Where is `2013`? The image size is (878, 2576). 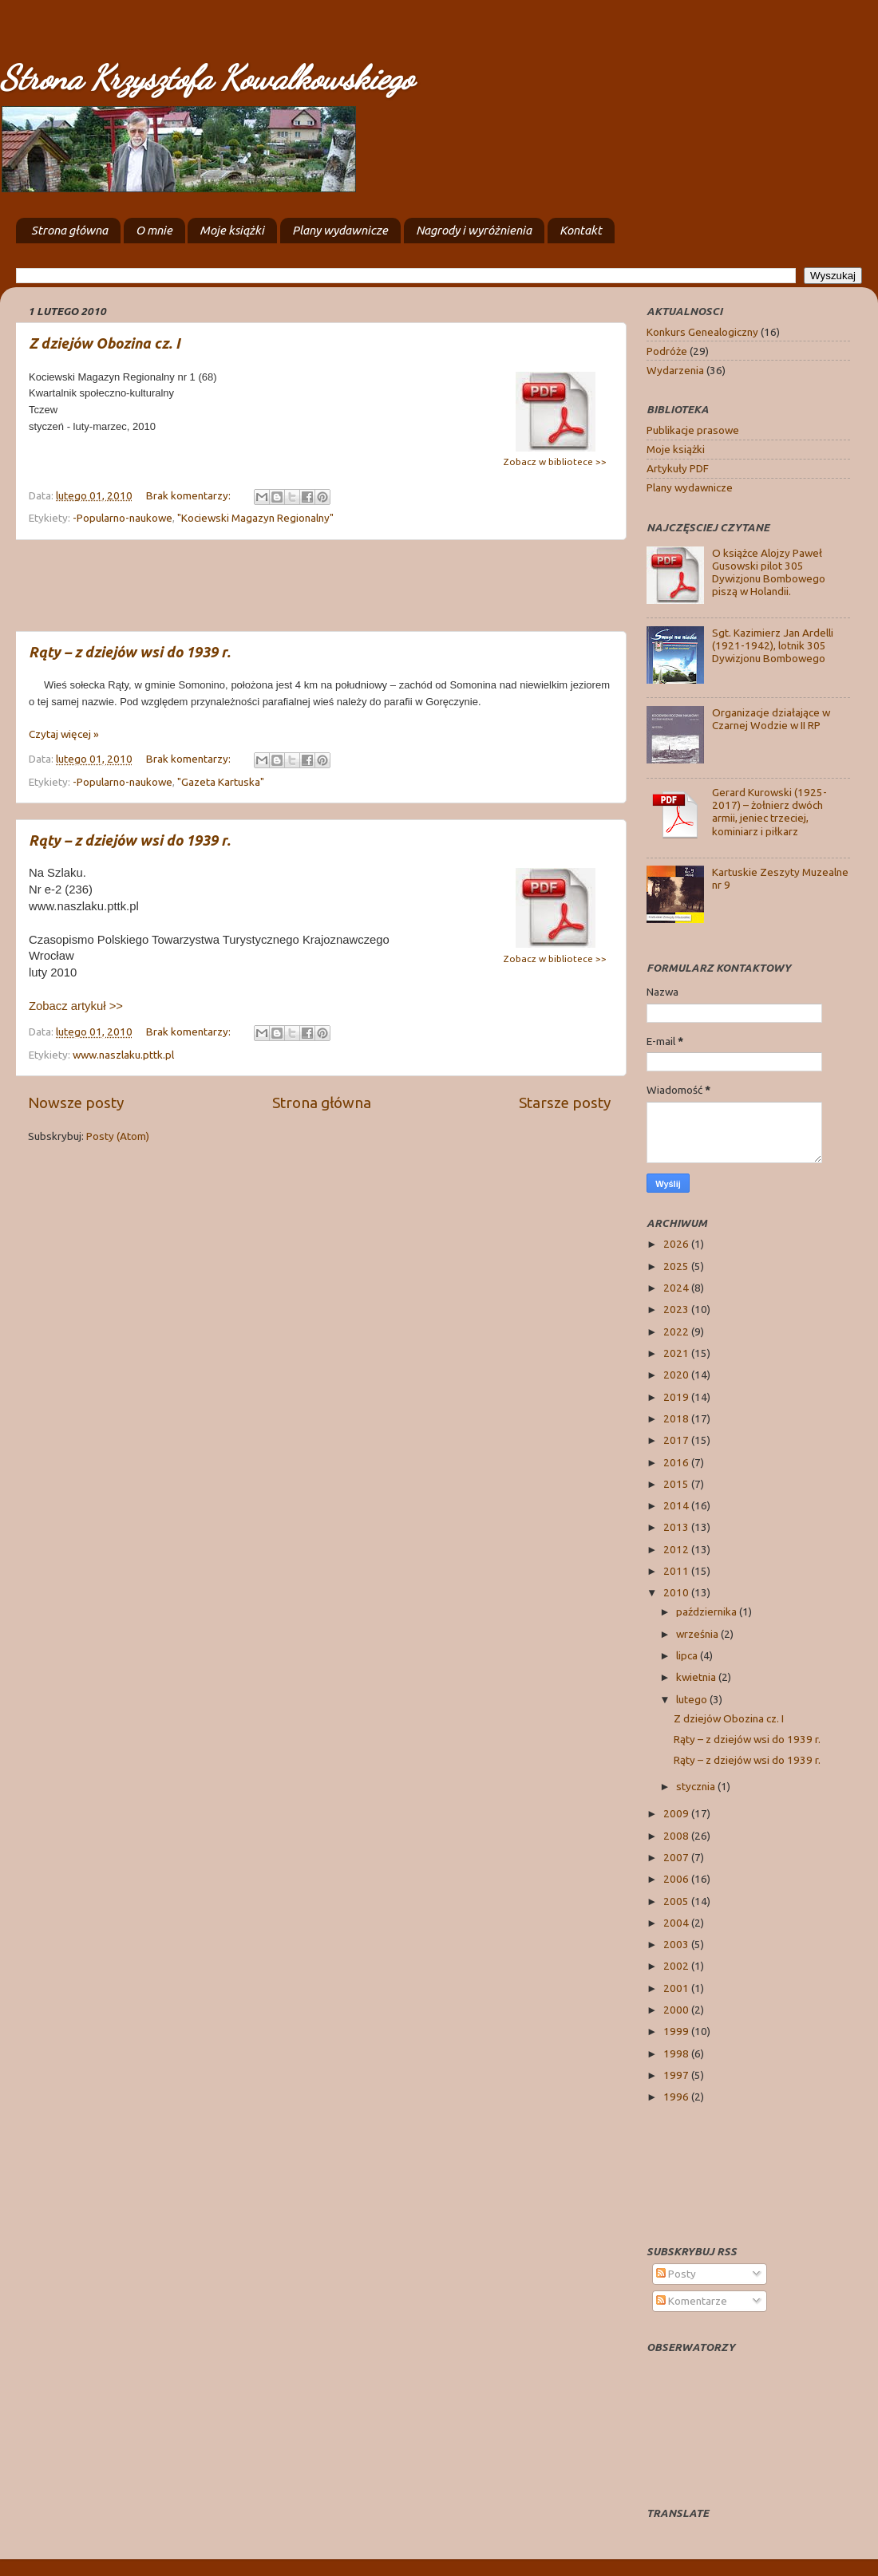 2013 is located at coordinates (677, 1527).